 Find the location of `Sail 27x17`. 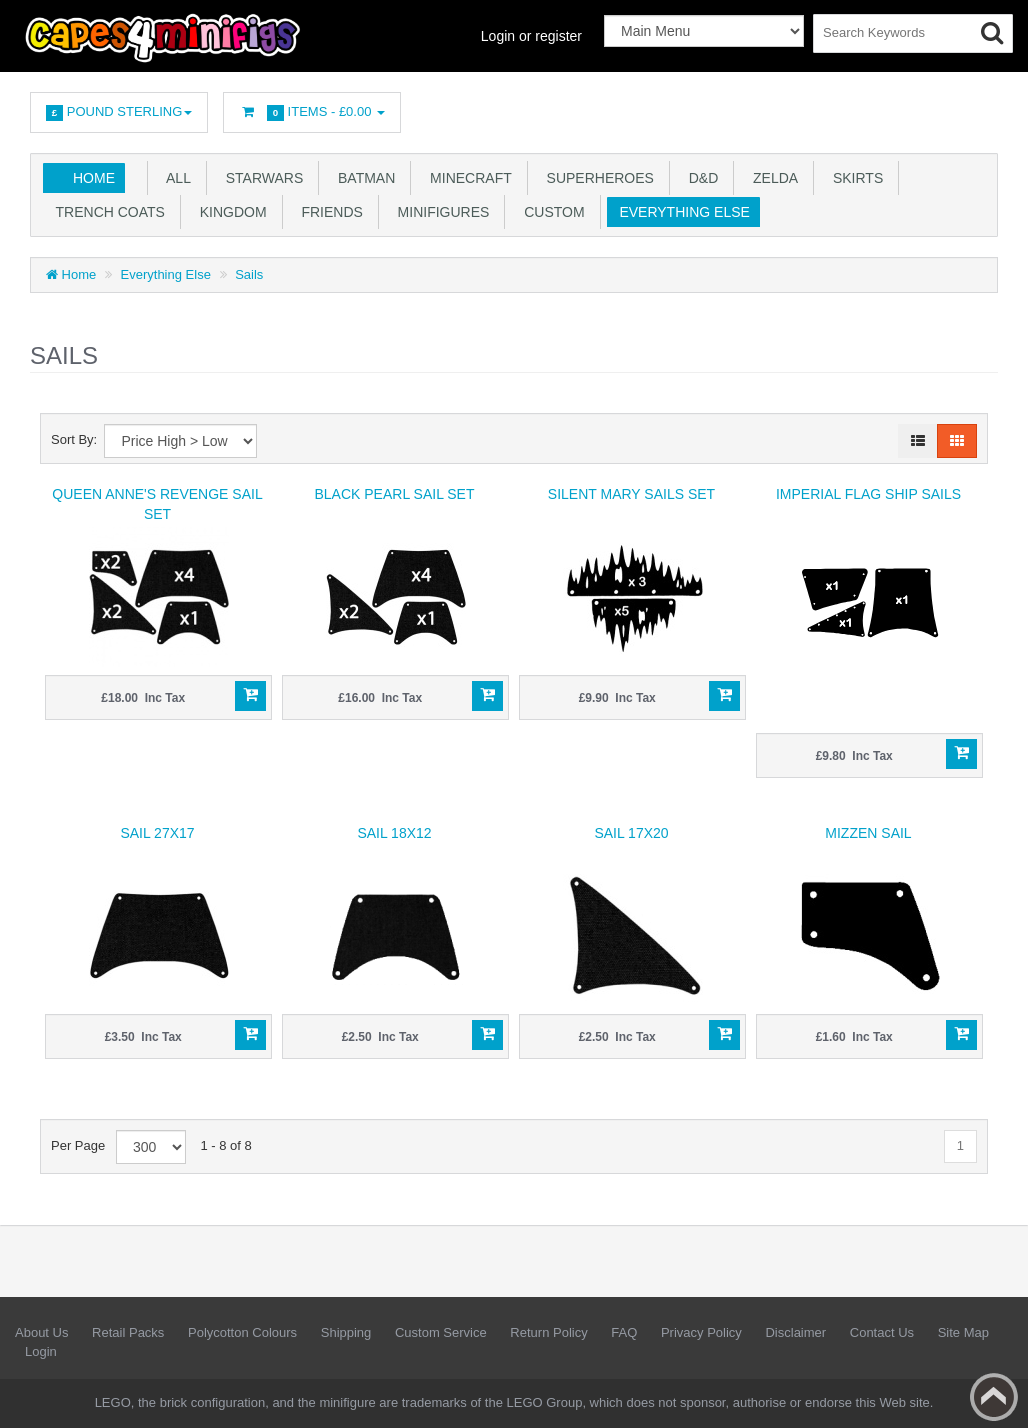

Sail 27x17 is located at coordinates (157, 833).